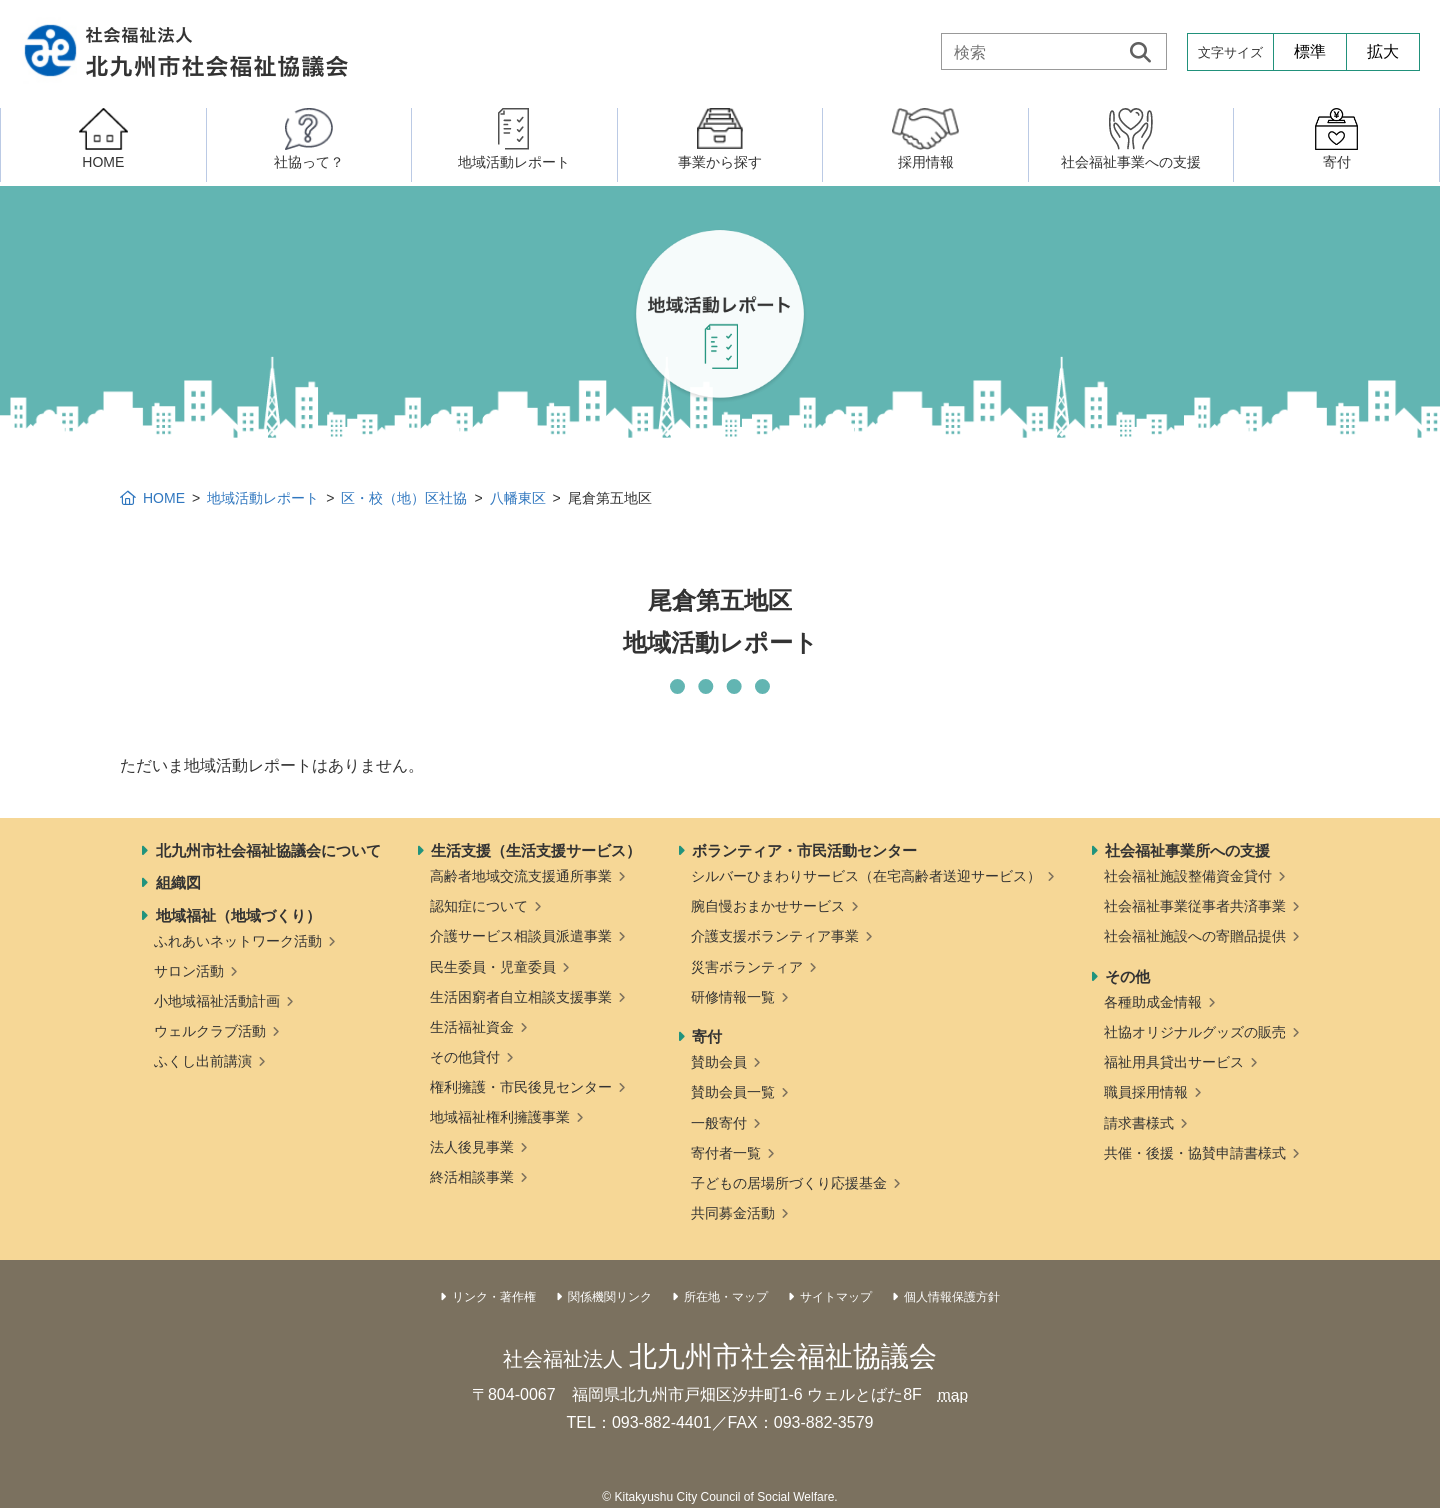  I want to click on 社会福祉事業従事者共済事業, so click(1195, 906).